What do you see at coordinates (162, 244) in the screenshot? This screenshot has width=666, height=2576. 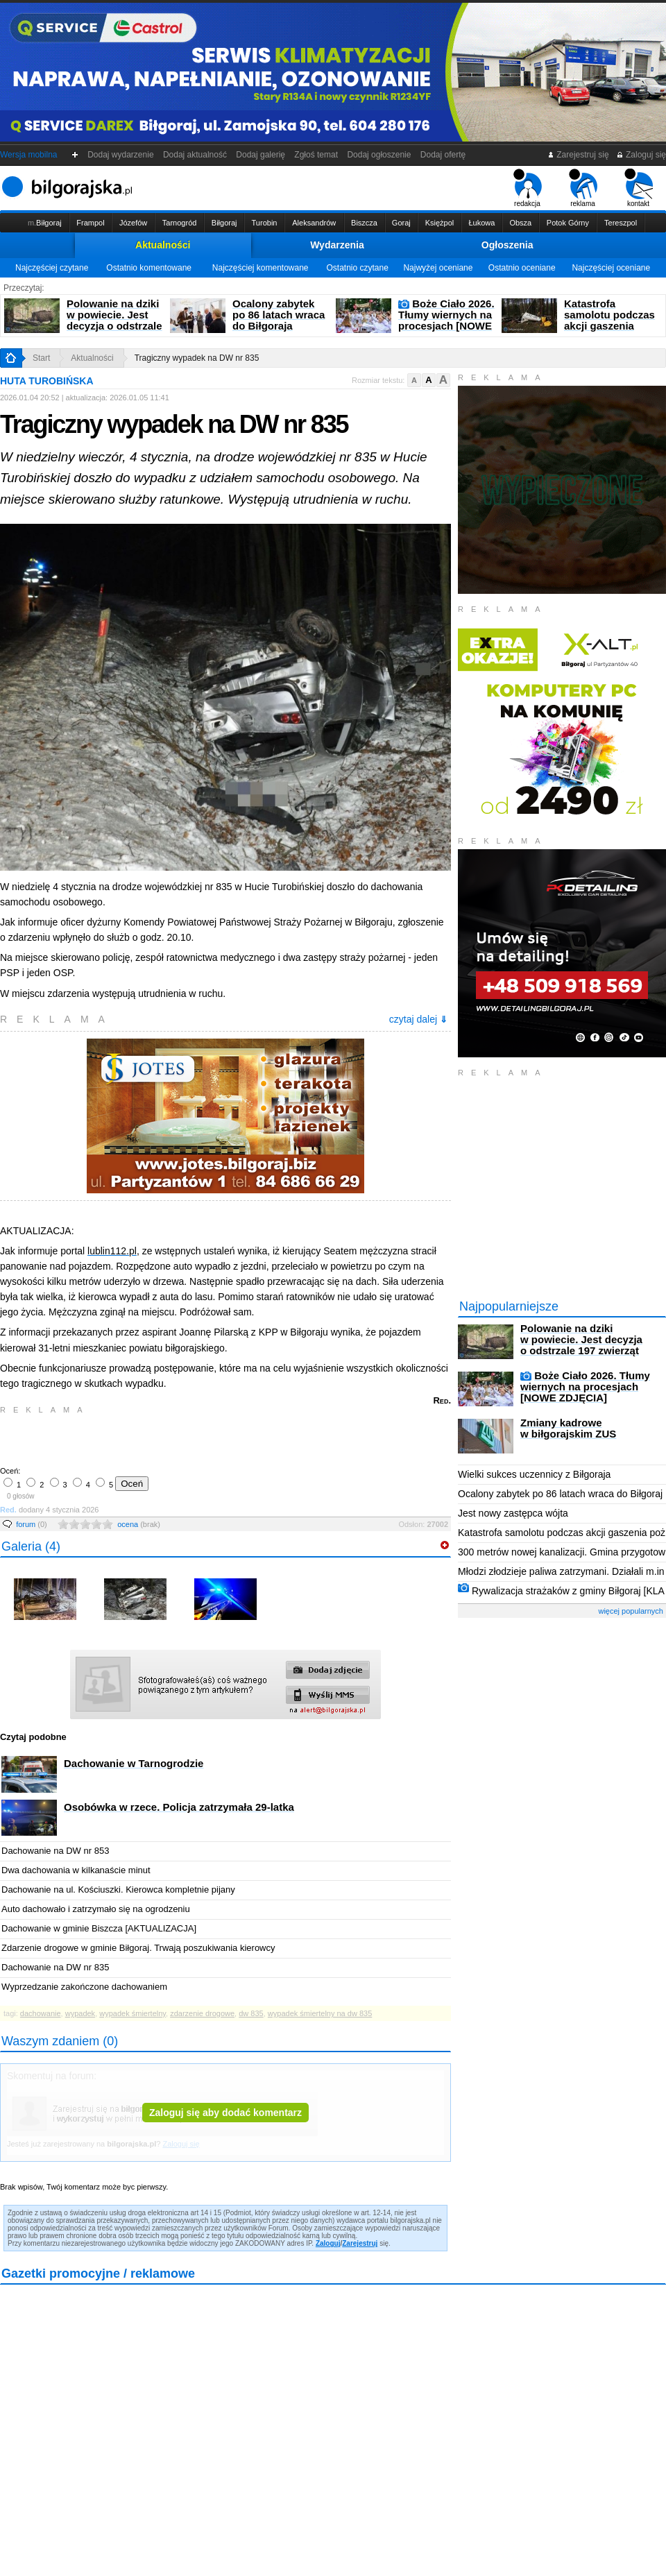 I see `Aktualności` at bounding box center [162, 244].